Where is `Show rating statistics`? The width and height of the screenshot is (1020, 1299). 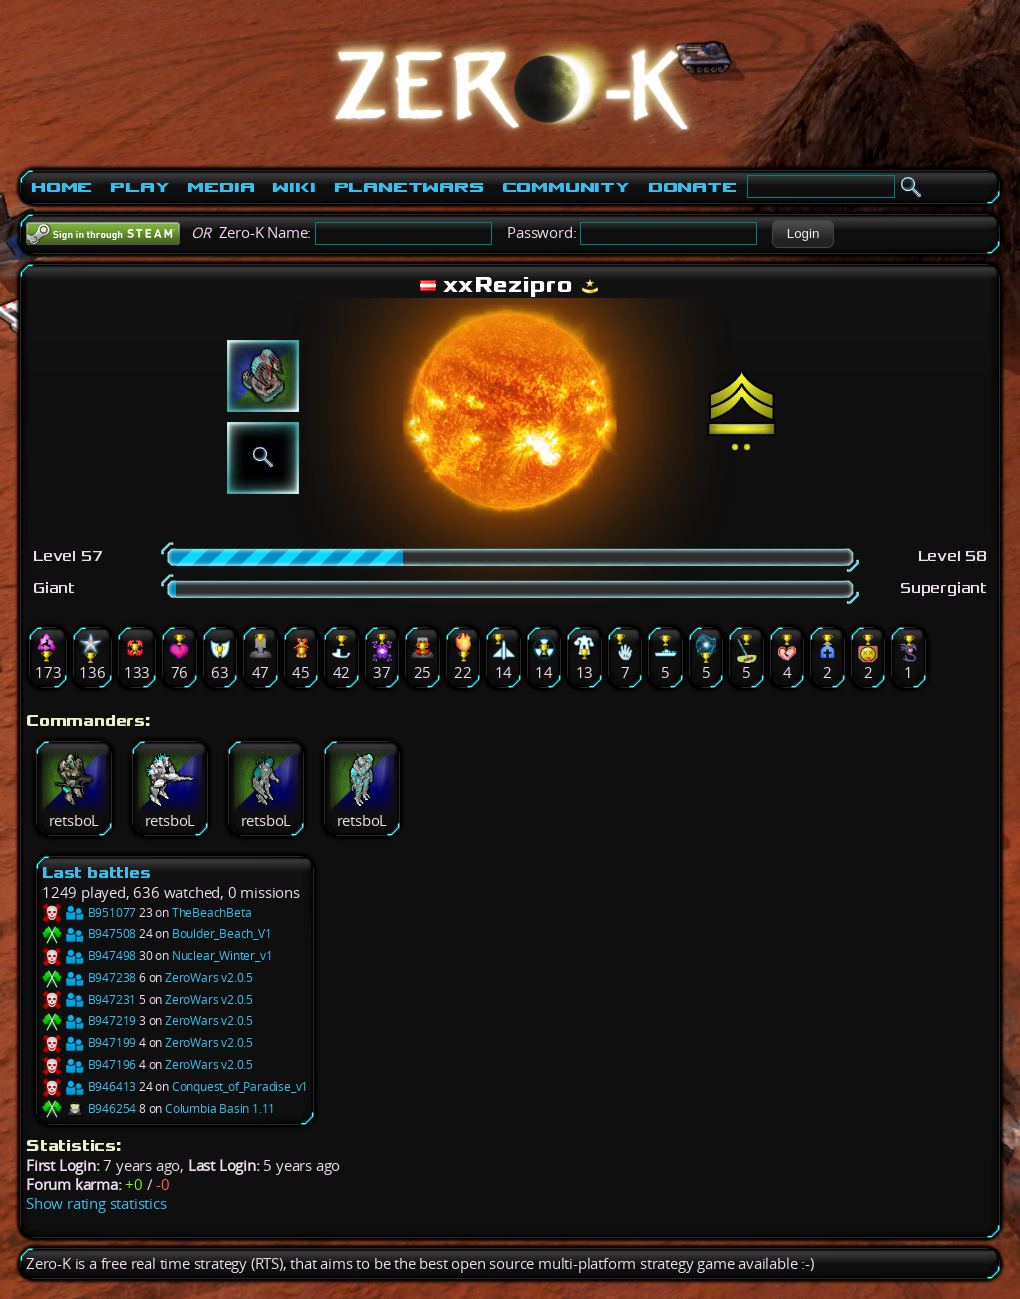
Show rating statistics is located at coordinates (96, 1203).